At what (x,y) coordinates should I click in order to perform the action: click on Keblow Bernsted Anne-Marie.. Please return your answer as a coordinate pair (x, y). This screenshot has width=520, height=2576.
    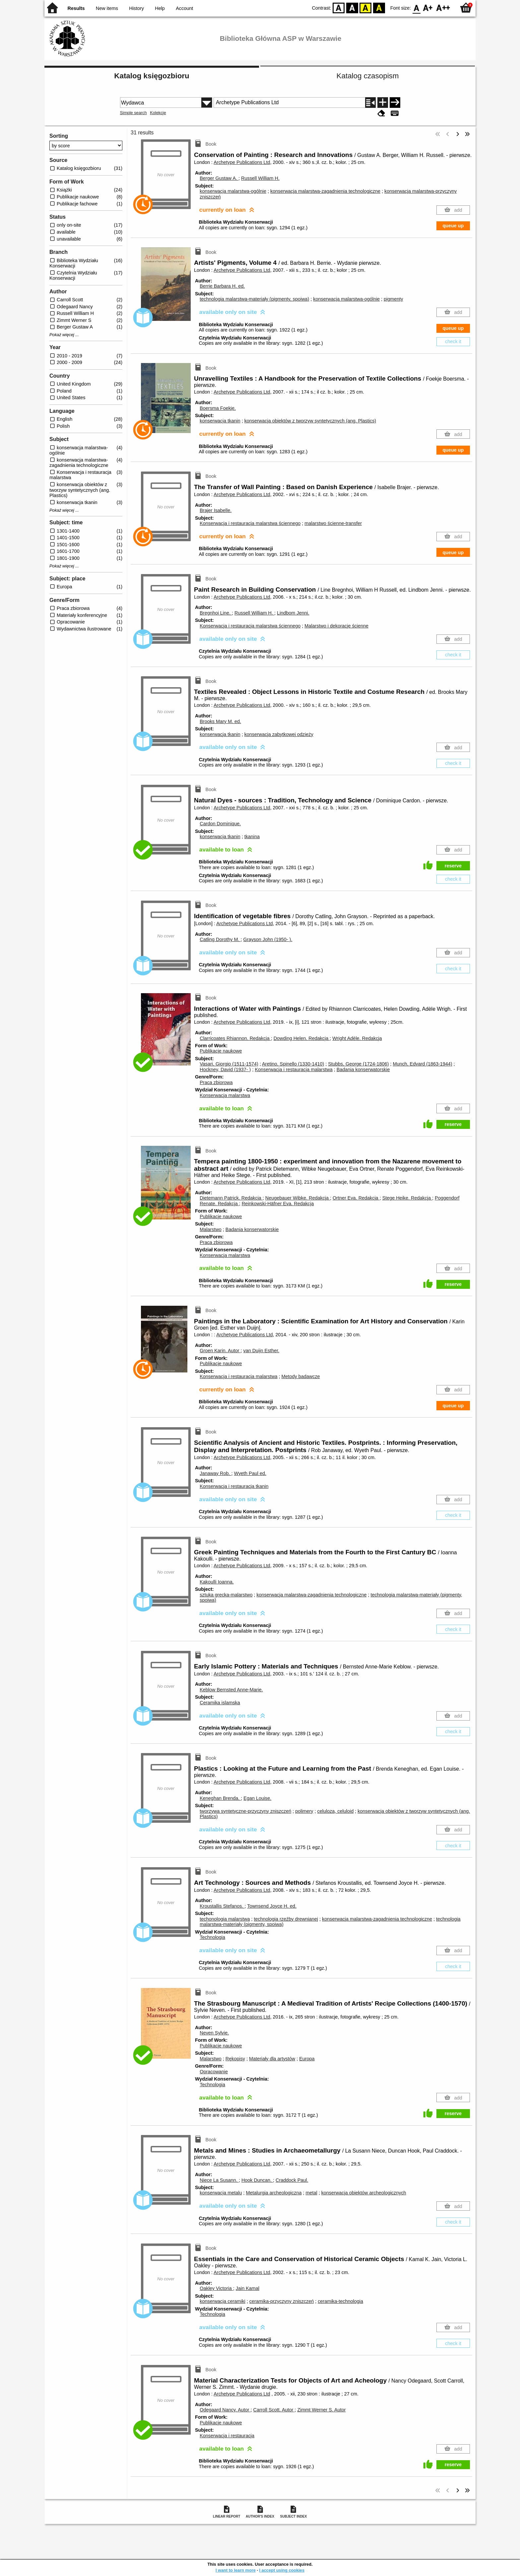
    Looking at the image, I should click on (231, 1689).